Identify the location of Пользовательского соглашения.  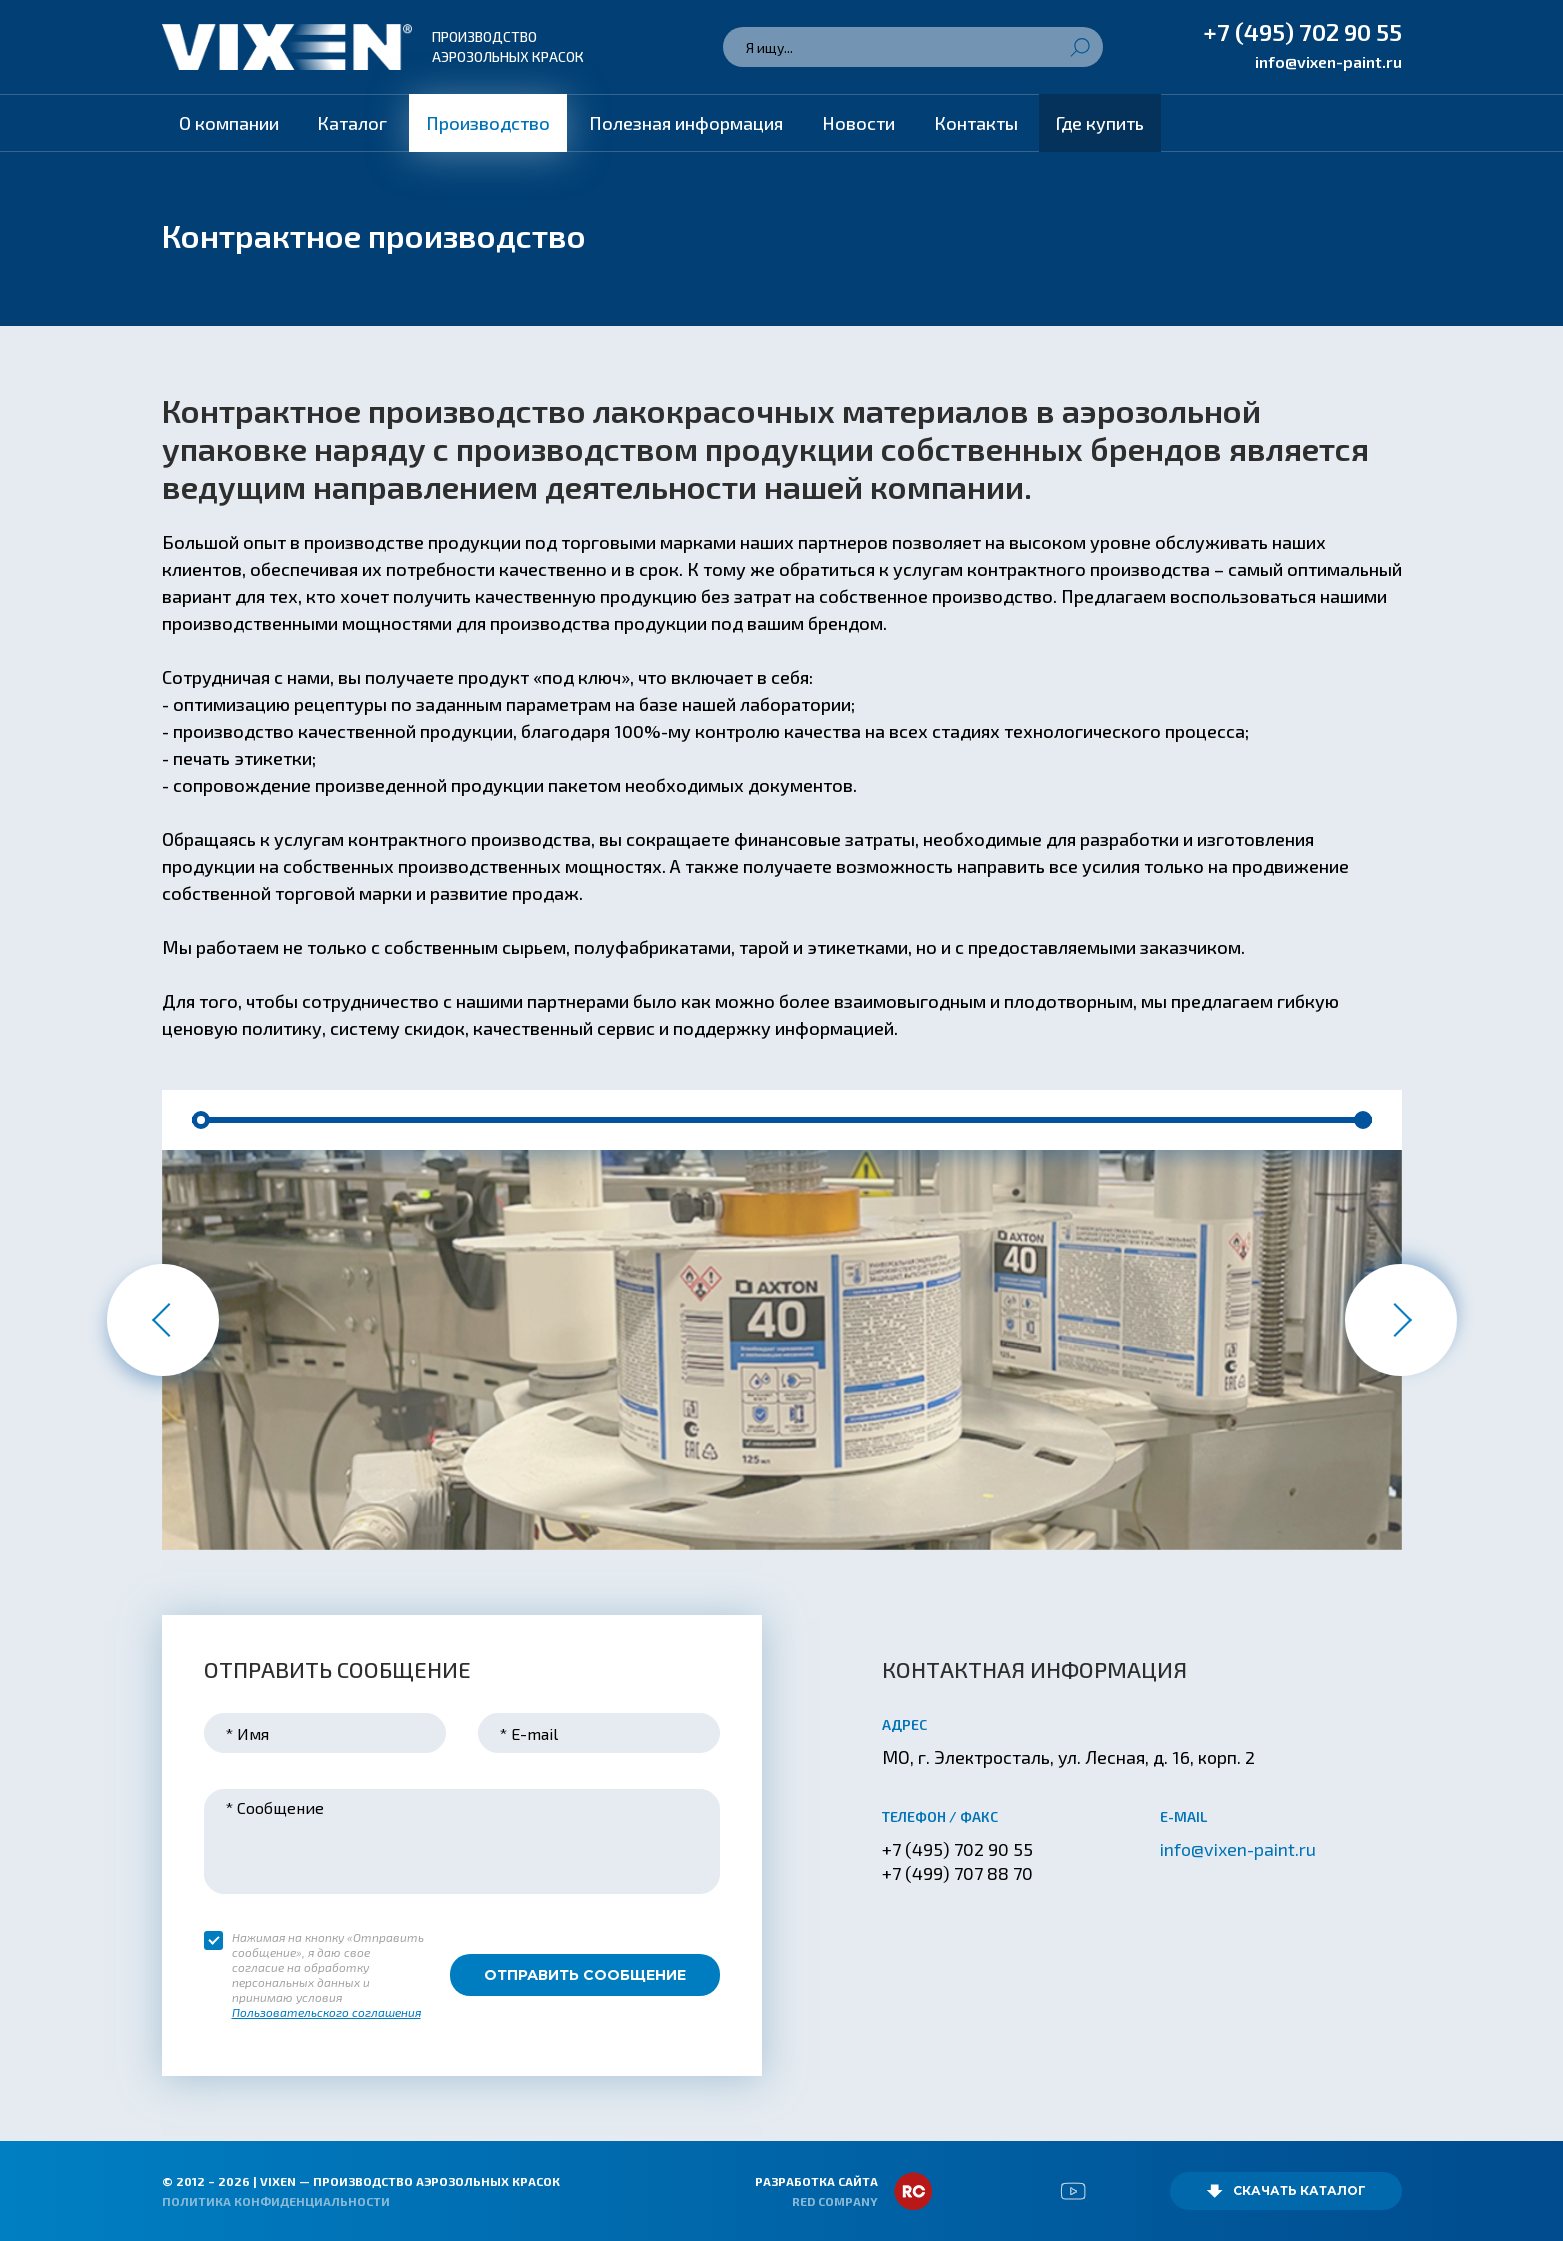
(326, 2012).